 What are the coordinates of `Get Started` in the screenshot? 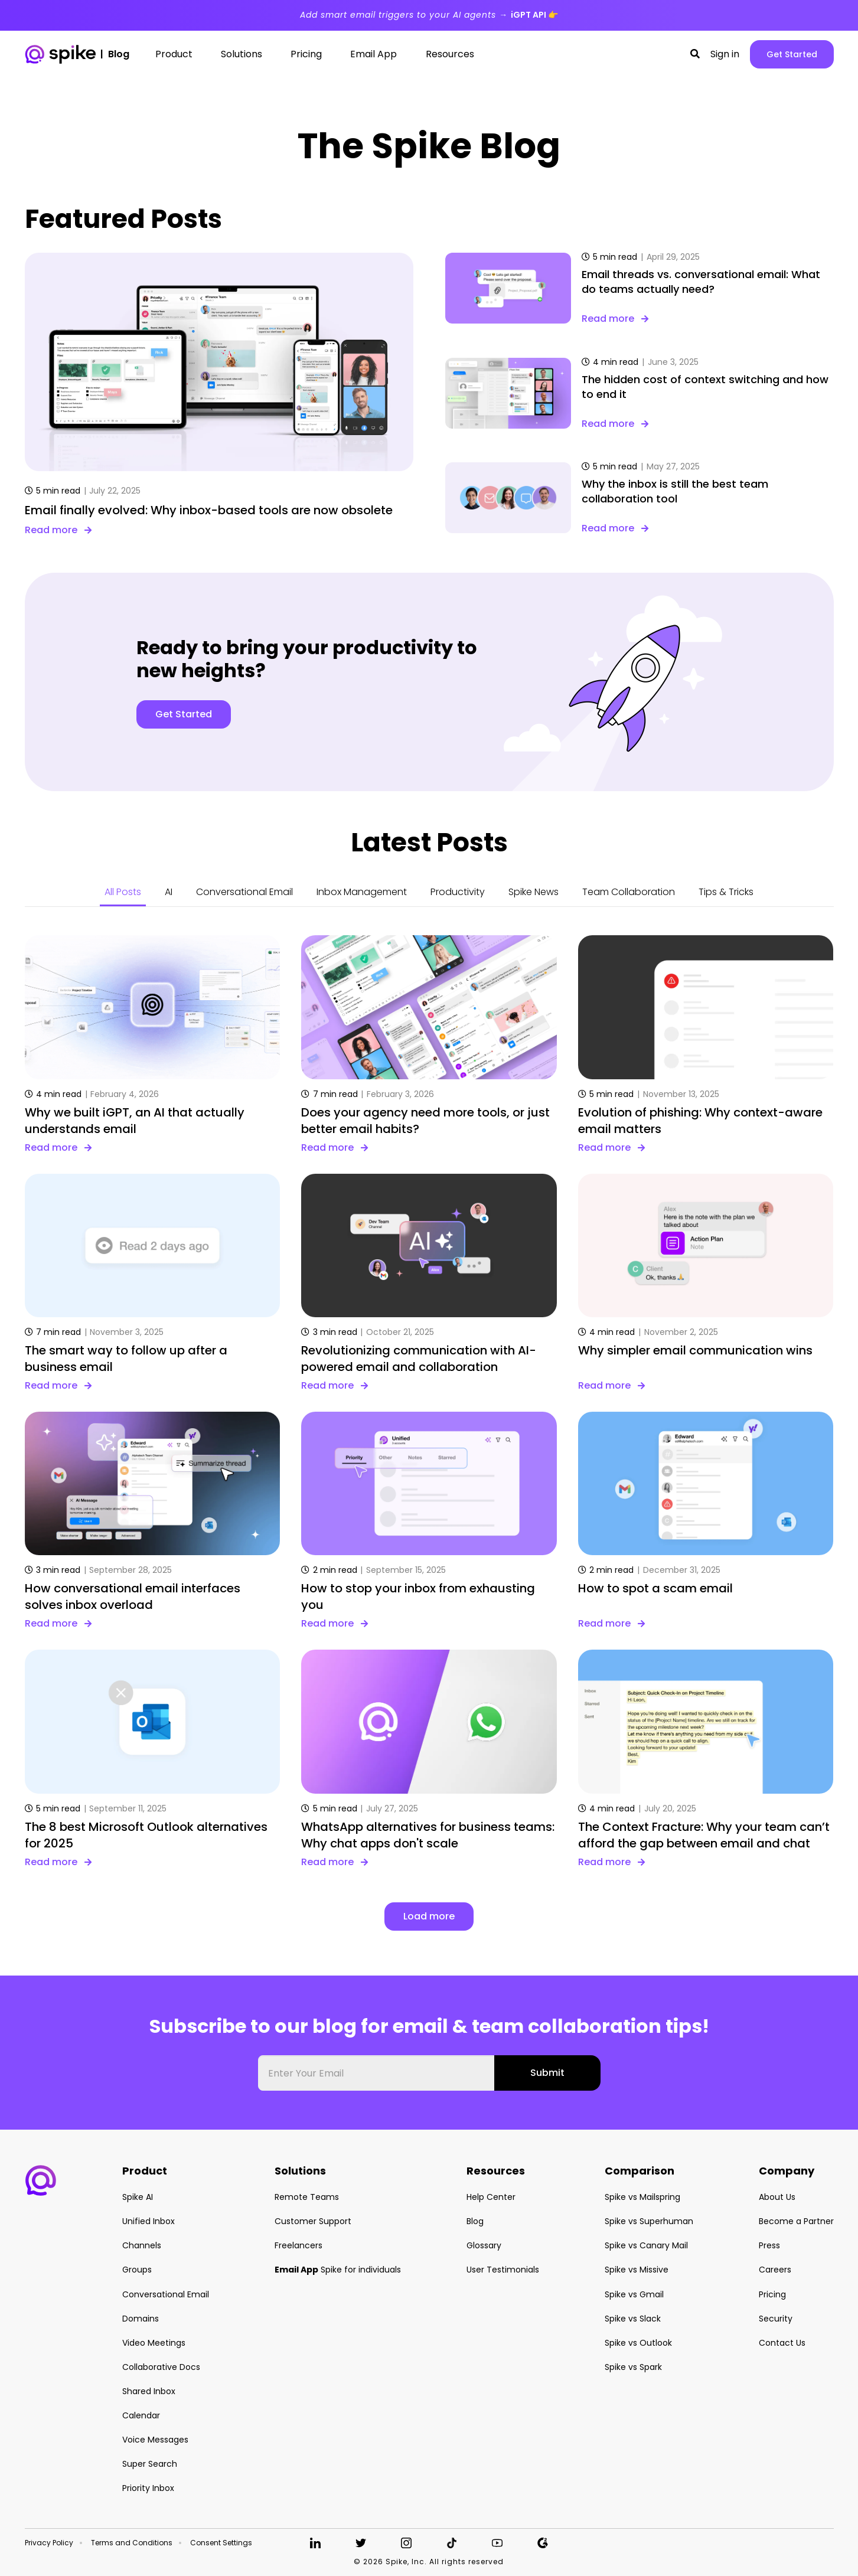 It's located at (791, 54).